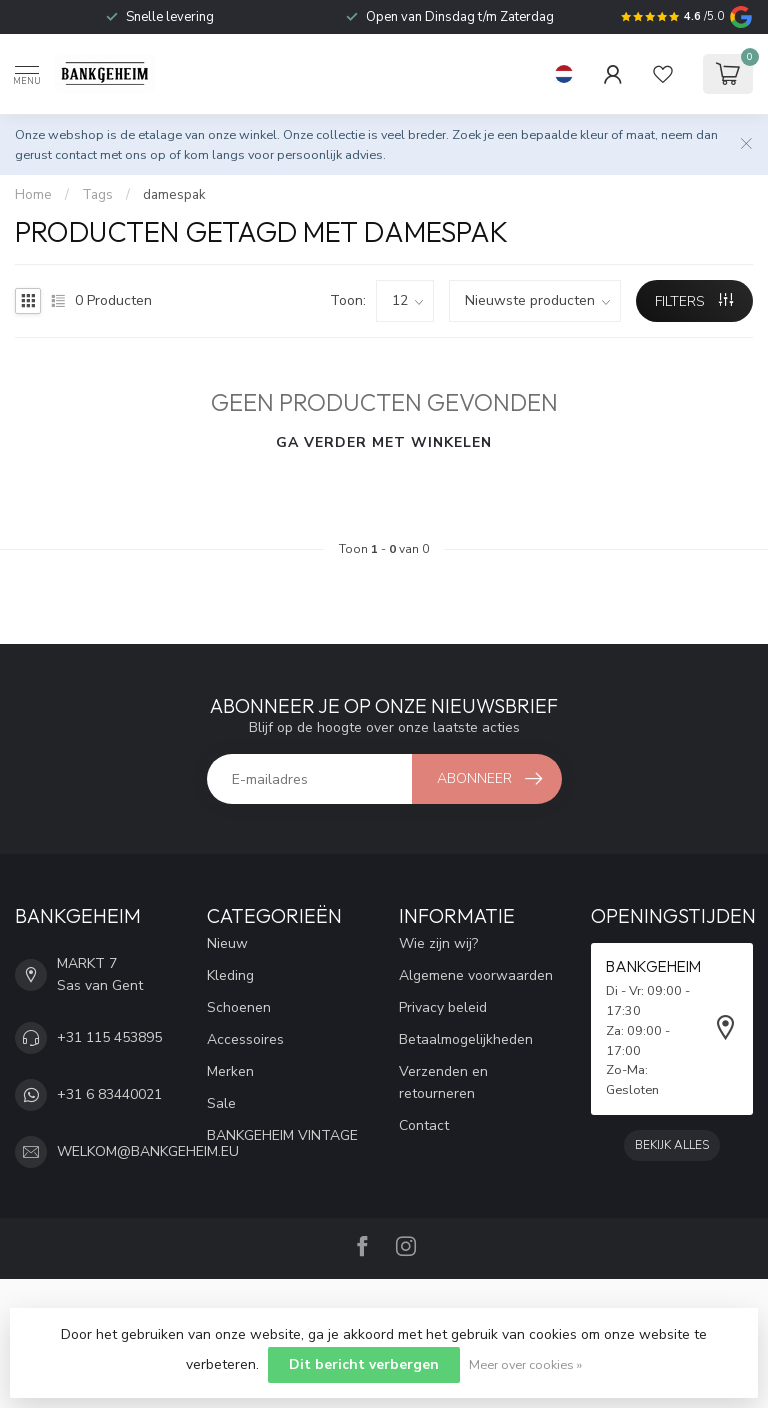 This screenshot has width=768, height=1408. I want to click on Home, so click(33, 195).